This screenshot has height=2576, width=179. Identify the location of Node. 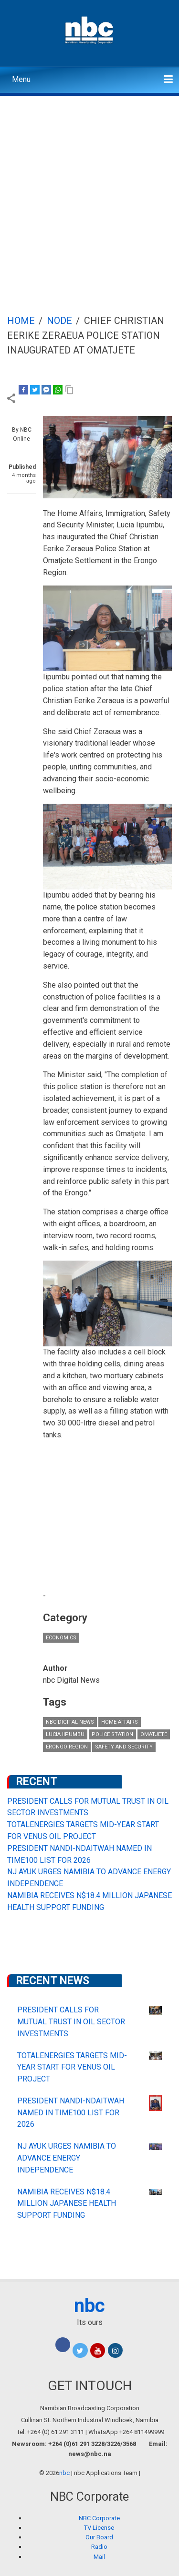
(59, 320).